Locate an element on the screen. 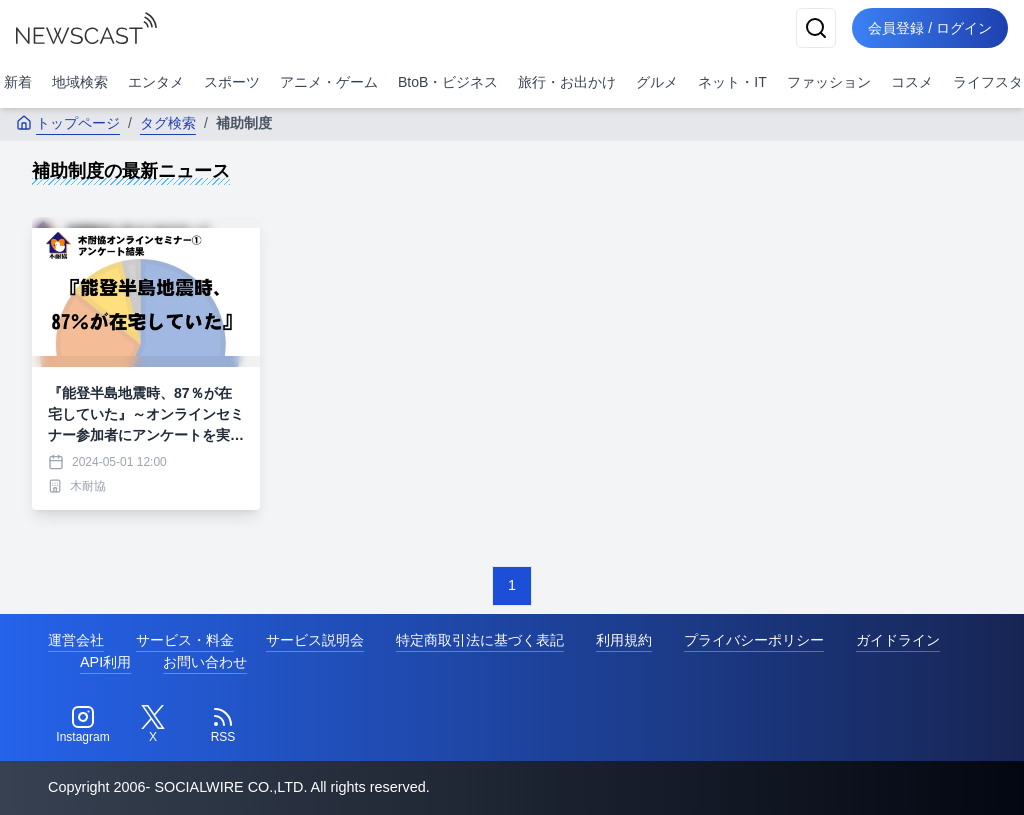 Image resolution: width=1024 pixels, height=815 pixels. 運営会社 is located at coordinates (76, 640).